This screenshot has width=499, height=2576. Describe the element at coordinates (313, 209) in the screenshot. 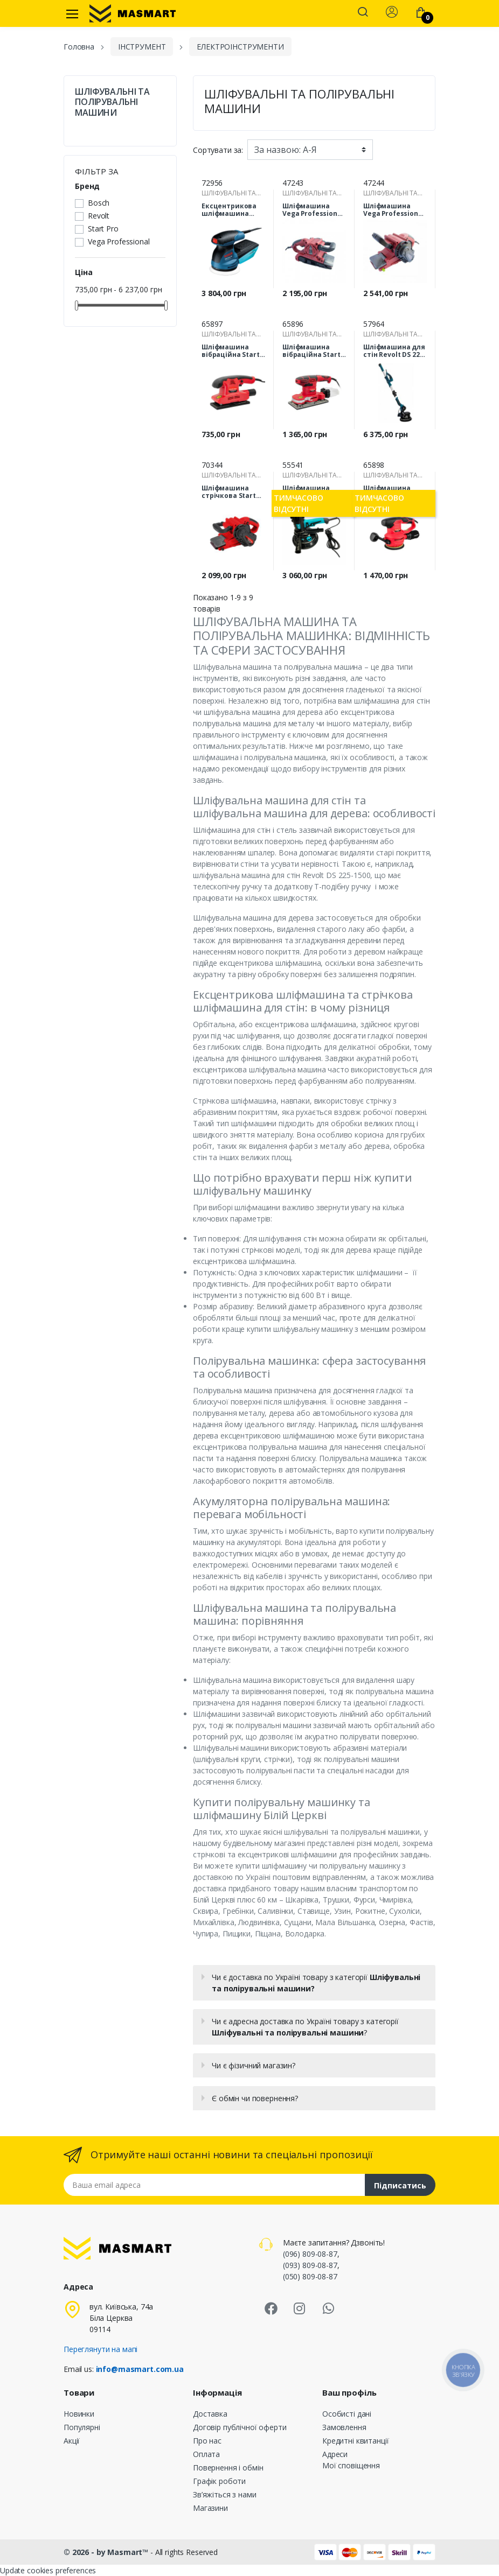

I see `Шліфмашина Vega Professional VBS-1350` at that location.